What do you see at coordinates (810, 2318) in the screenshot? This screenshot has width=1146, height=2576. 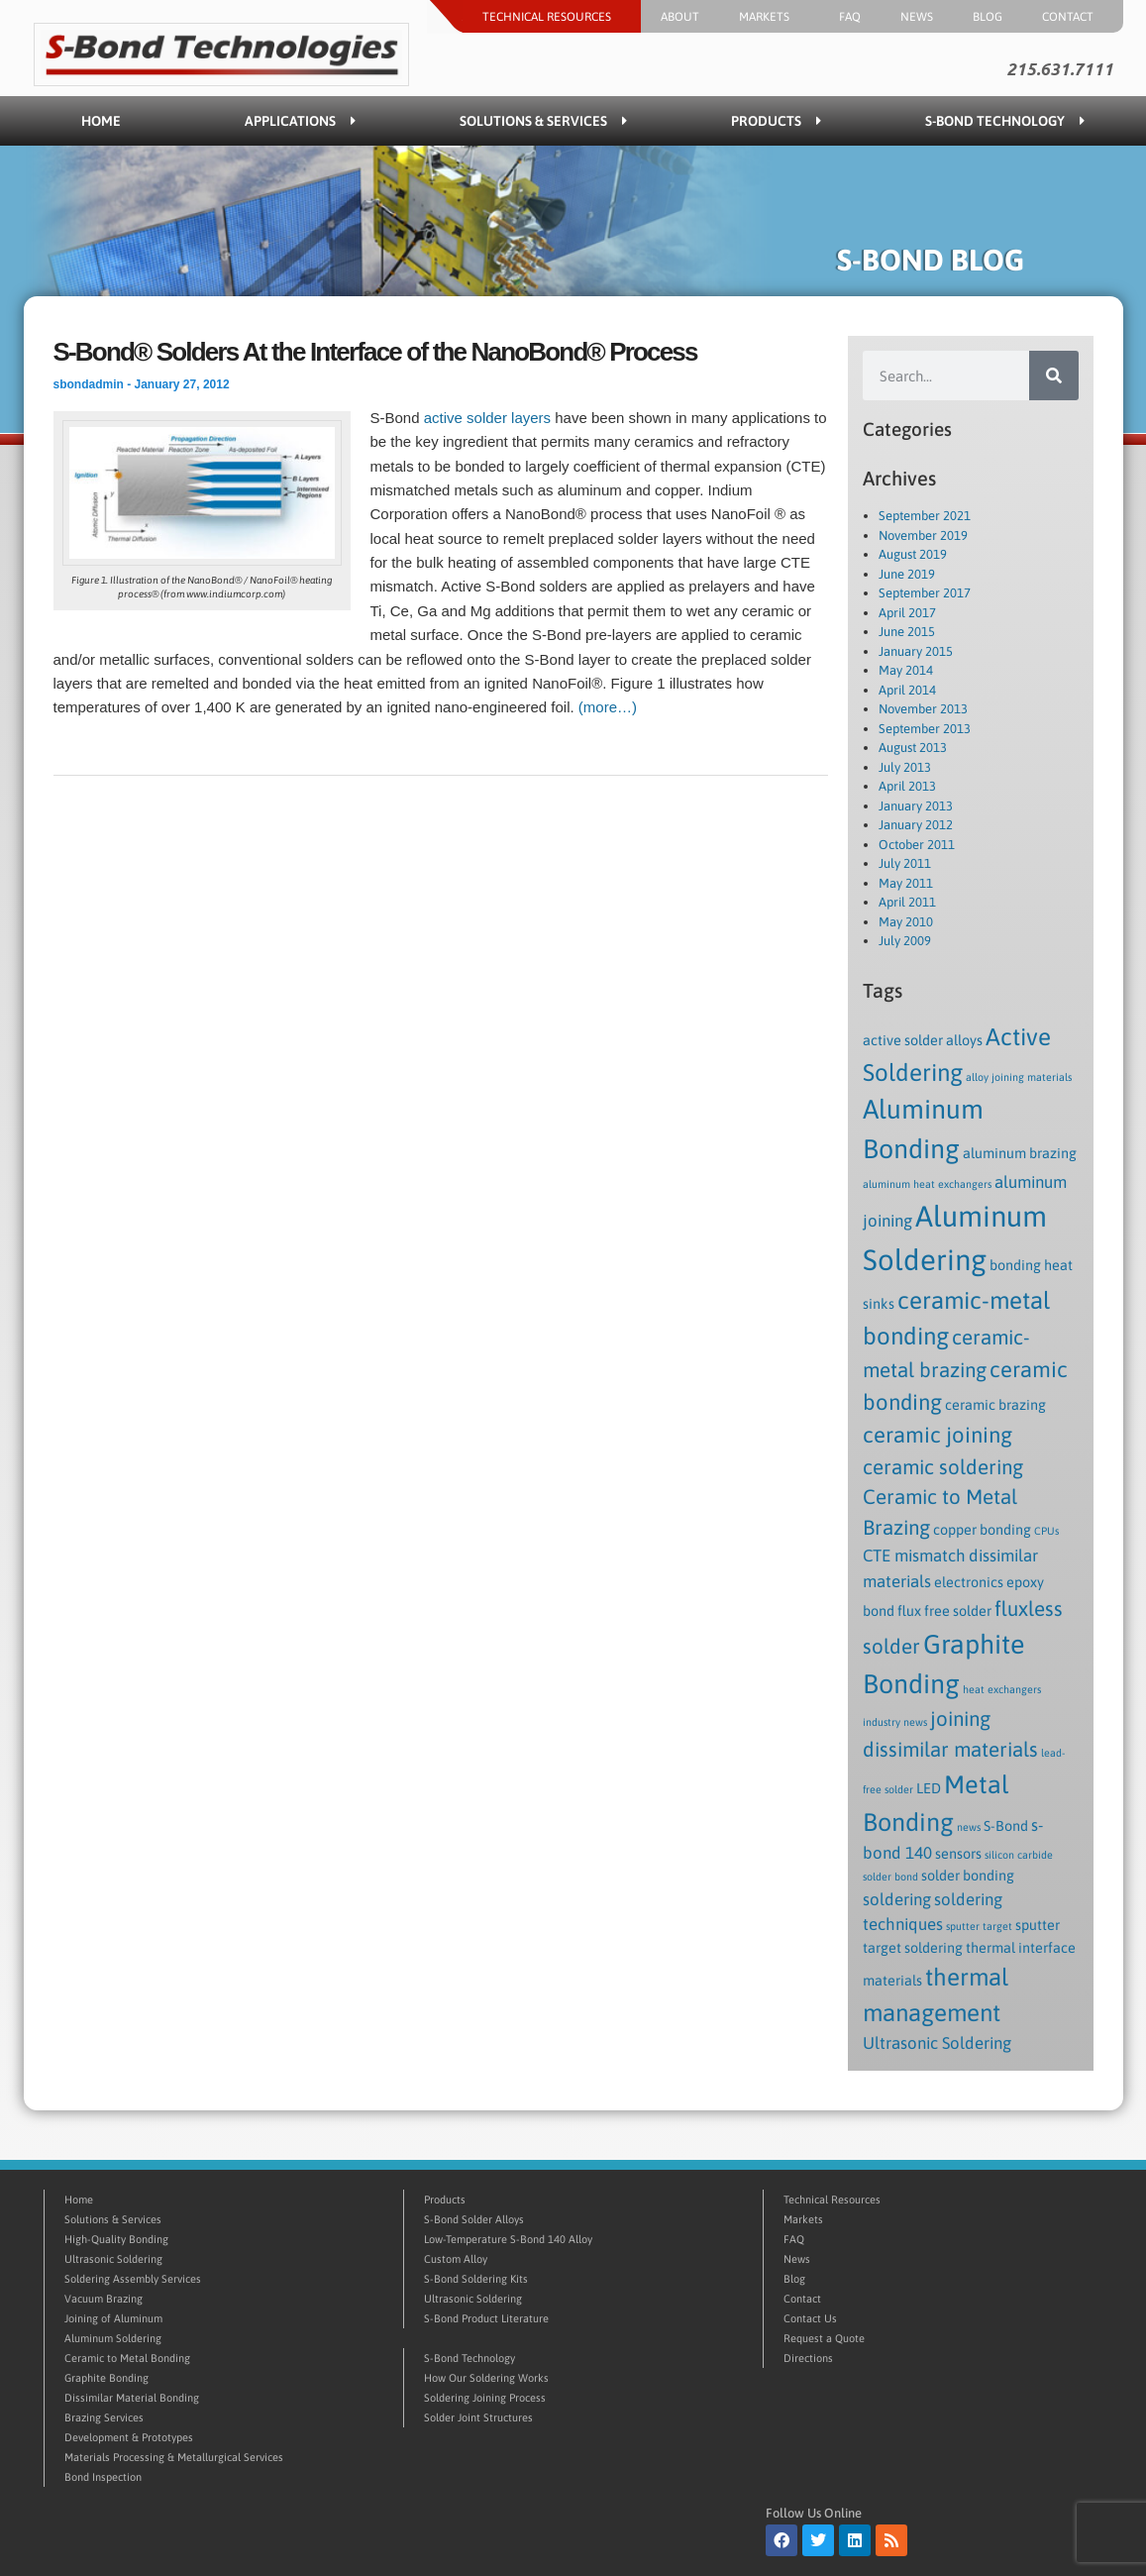 I see `Contact Us` at bounding box center [810, 2318].